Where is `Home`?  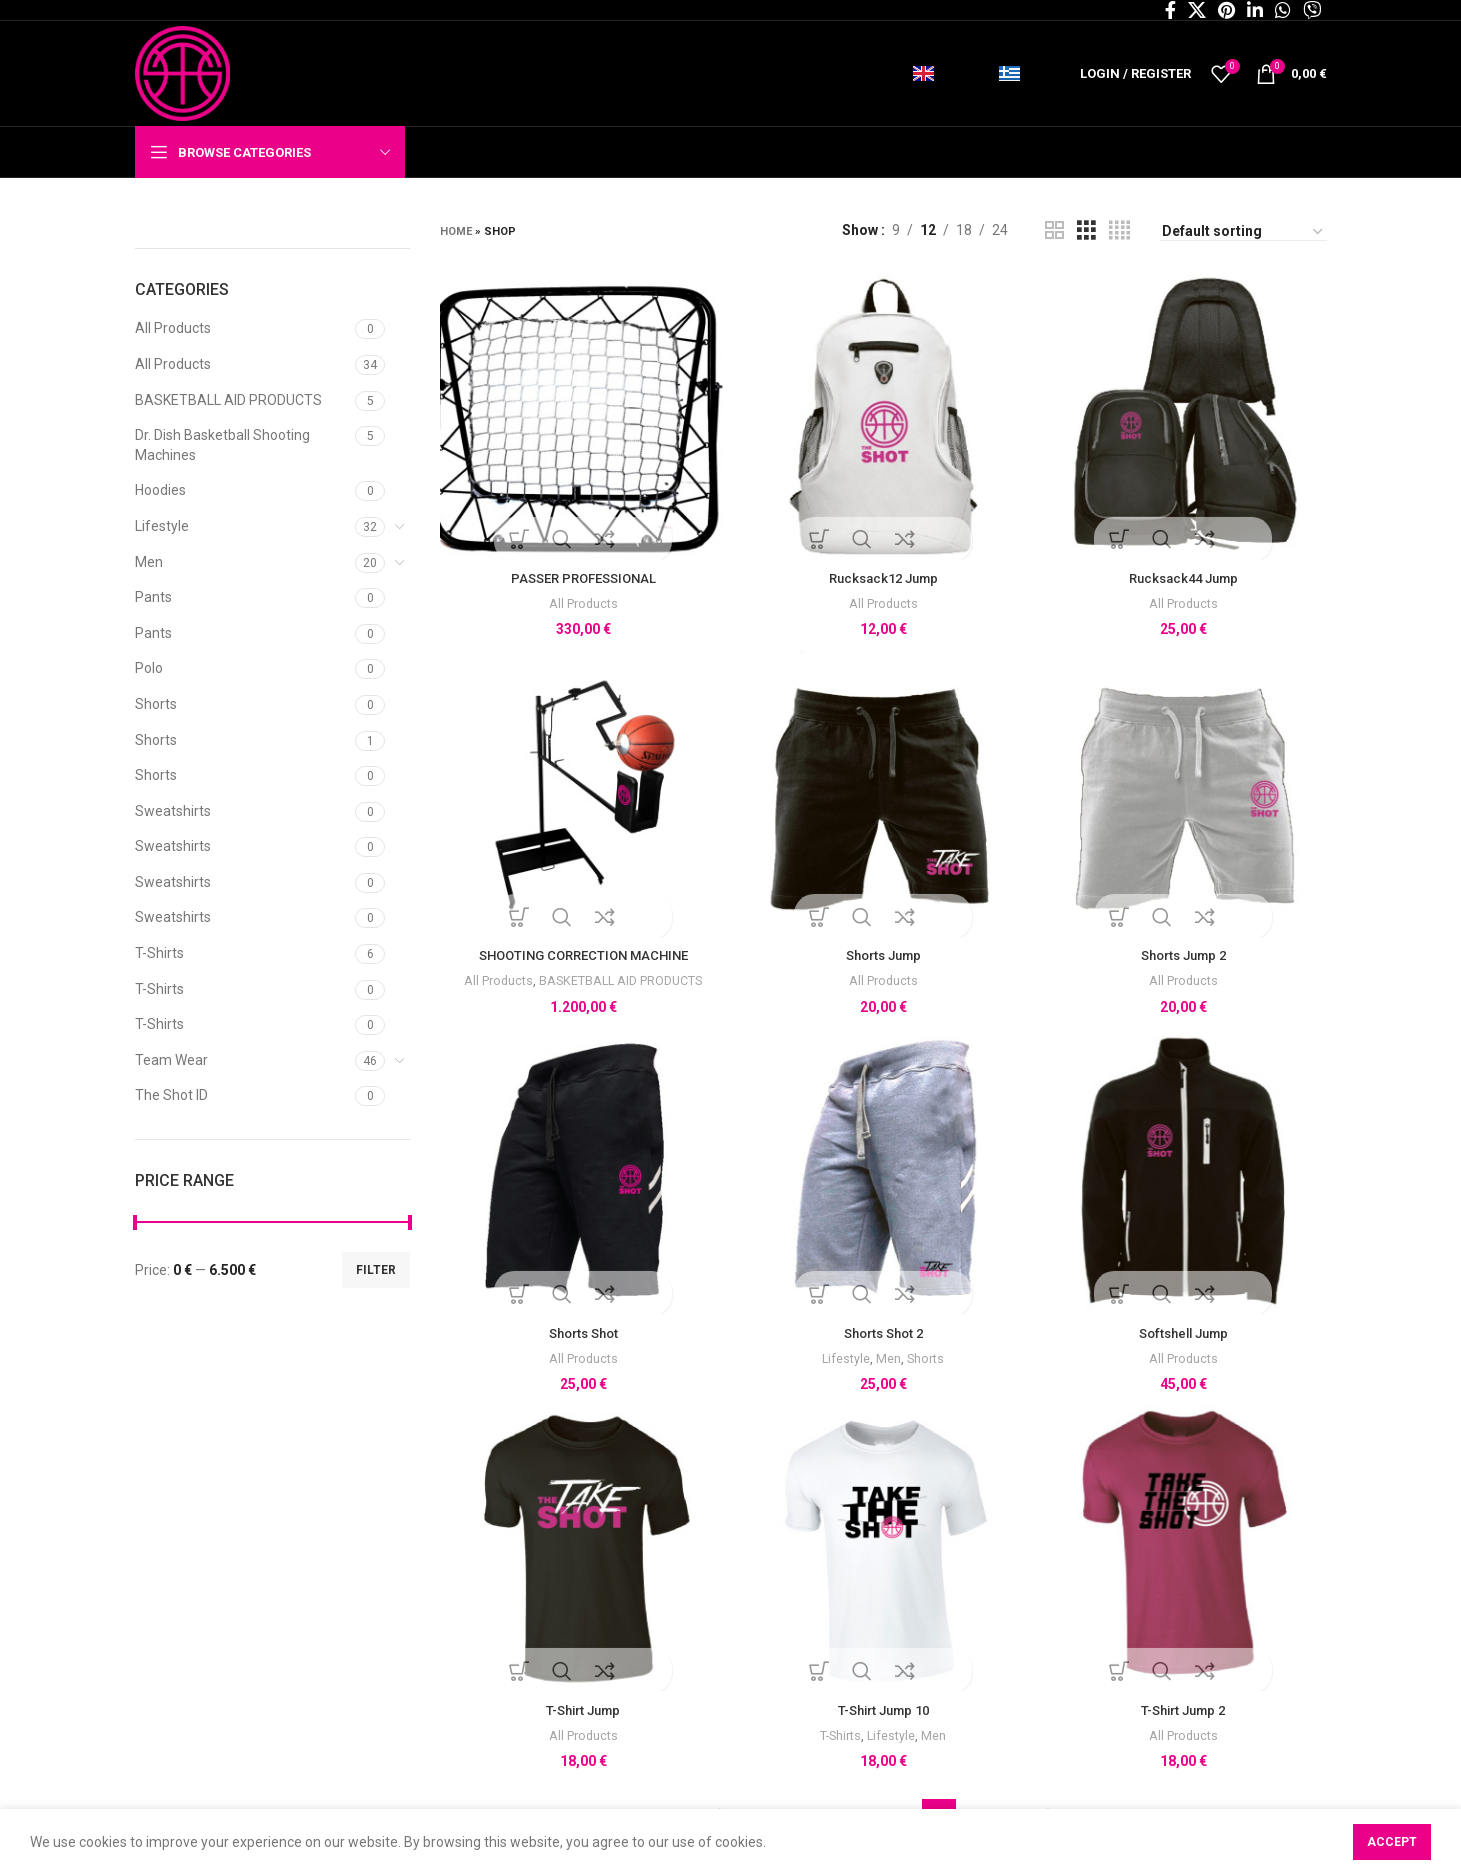 Home is located at coordinates (456, 231).